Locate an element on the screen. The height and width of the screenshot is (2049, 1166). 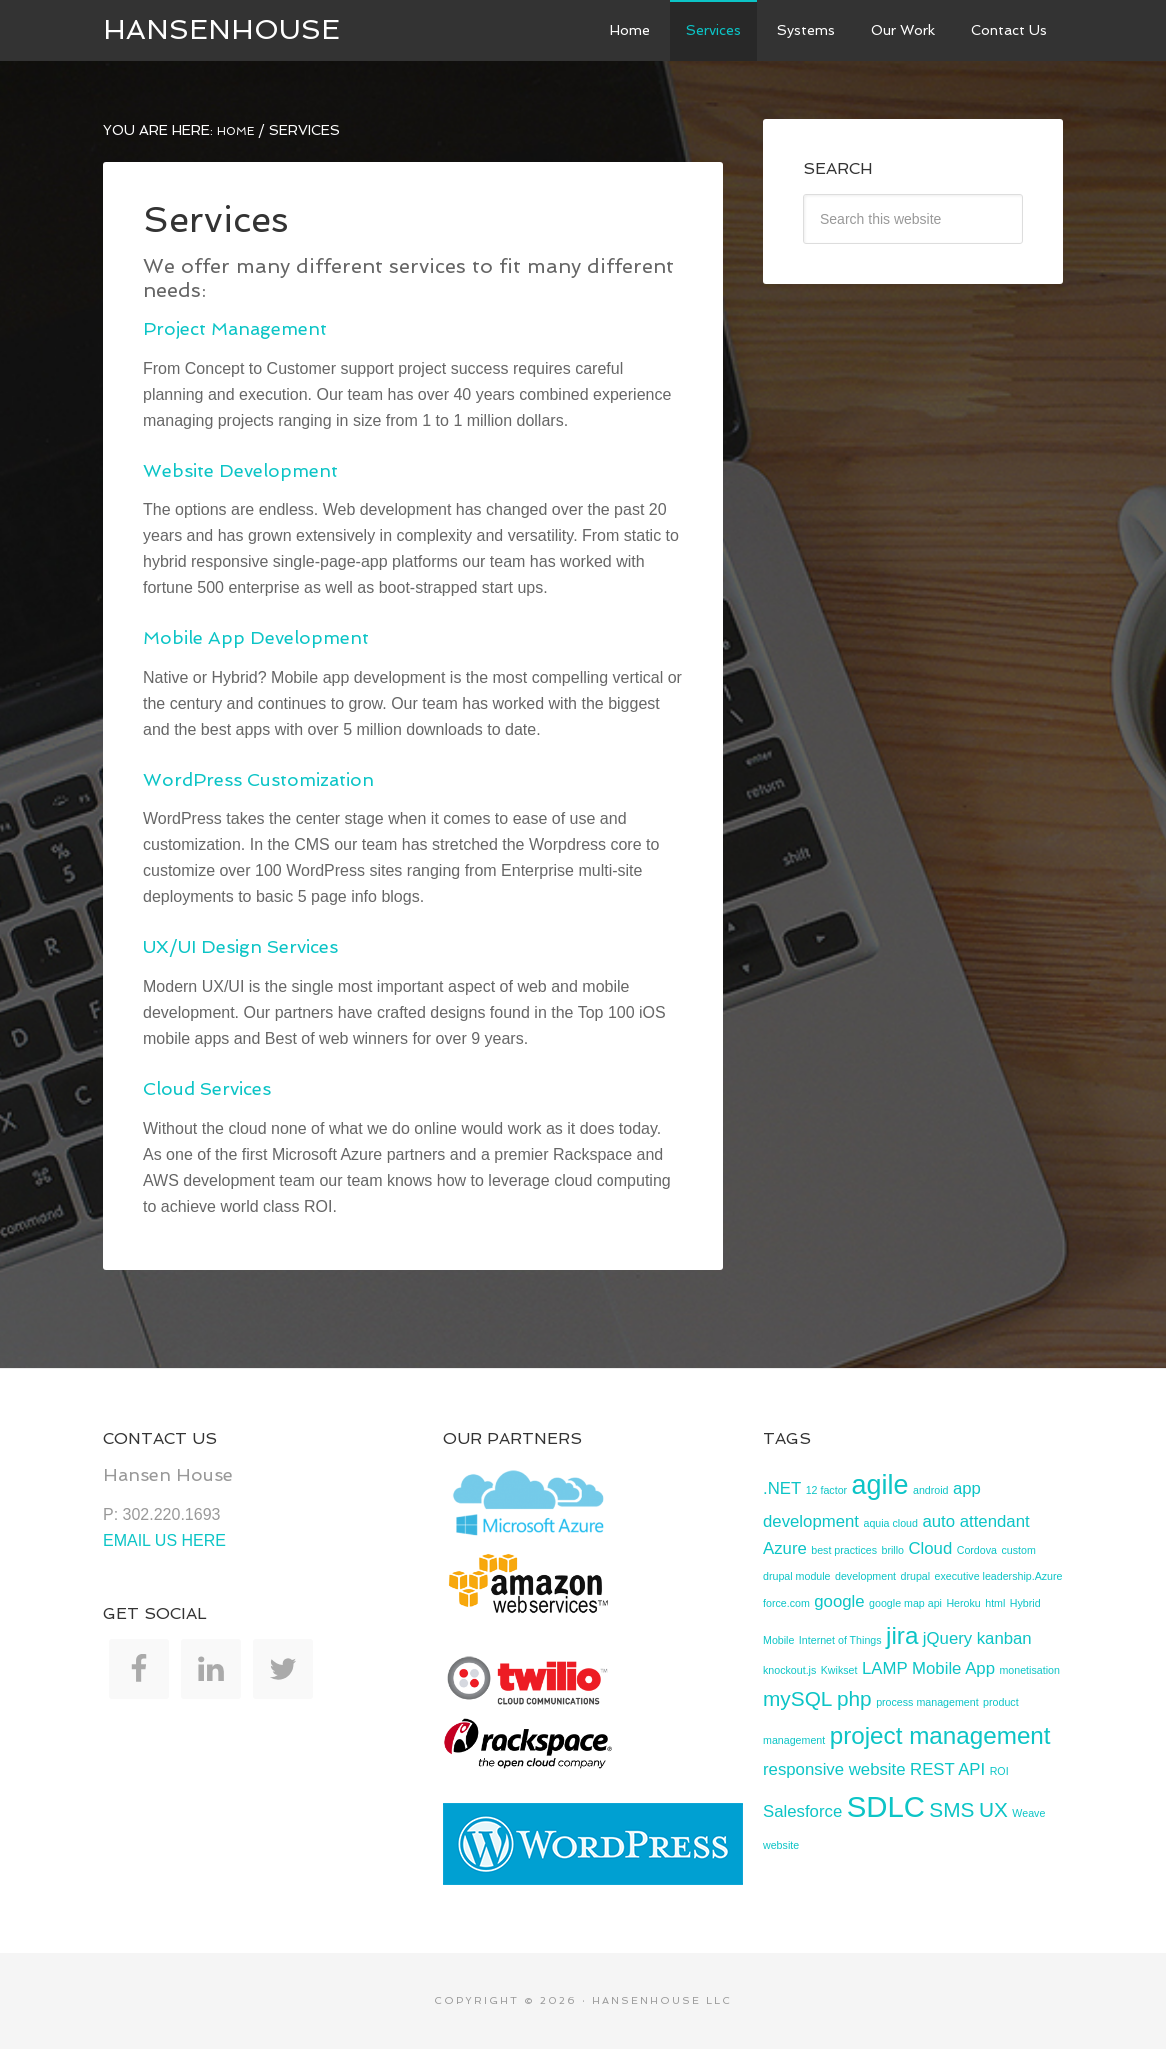
Heroku [Heroku (1 item)] is located at coordinates (963, 1603).